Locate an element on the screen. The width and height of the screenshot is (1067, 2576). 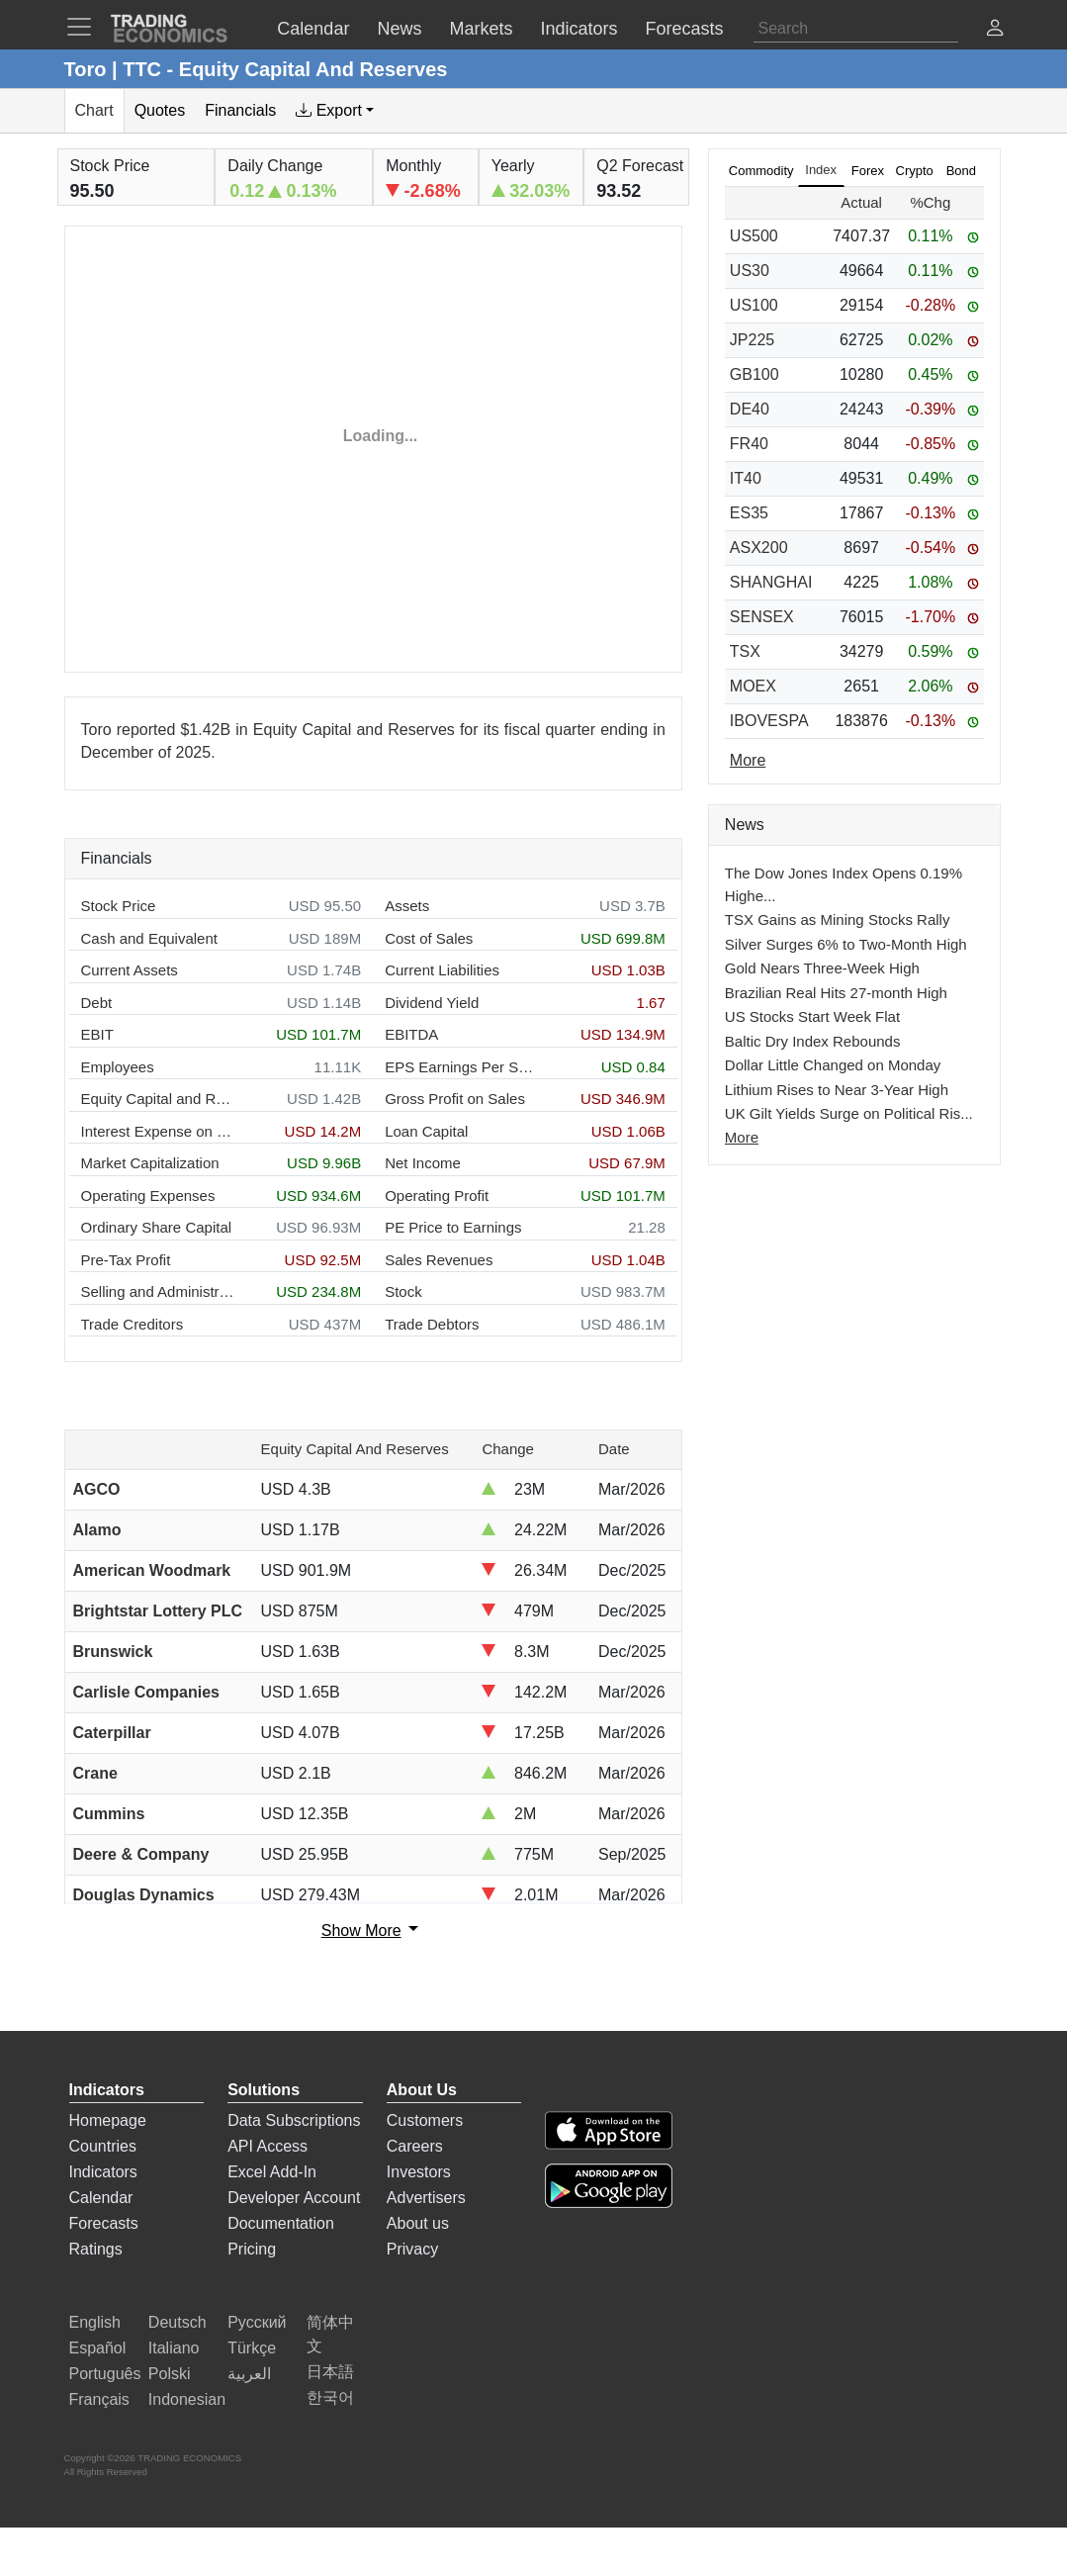
Español is located at coordinates (98, 2348).